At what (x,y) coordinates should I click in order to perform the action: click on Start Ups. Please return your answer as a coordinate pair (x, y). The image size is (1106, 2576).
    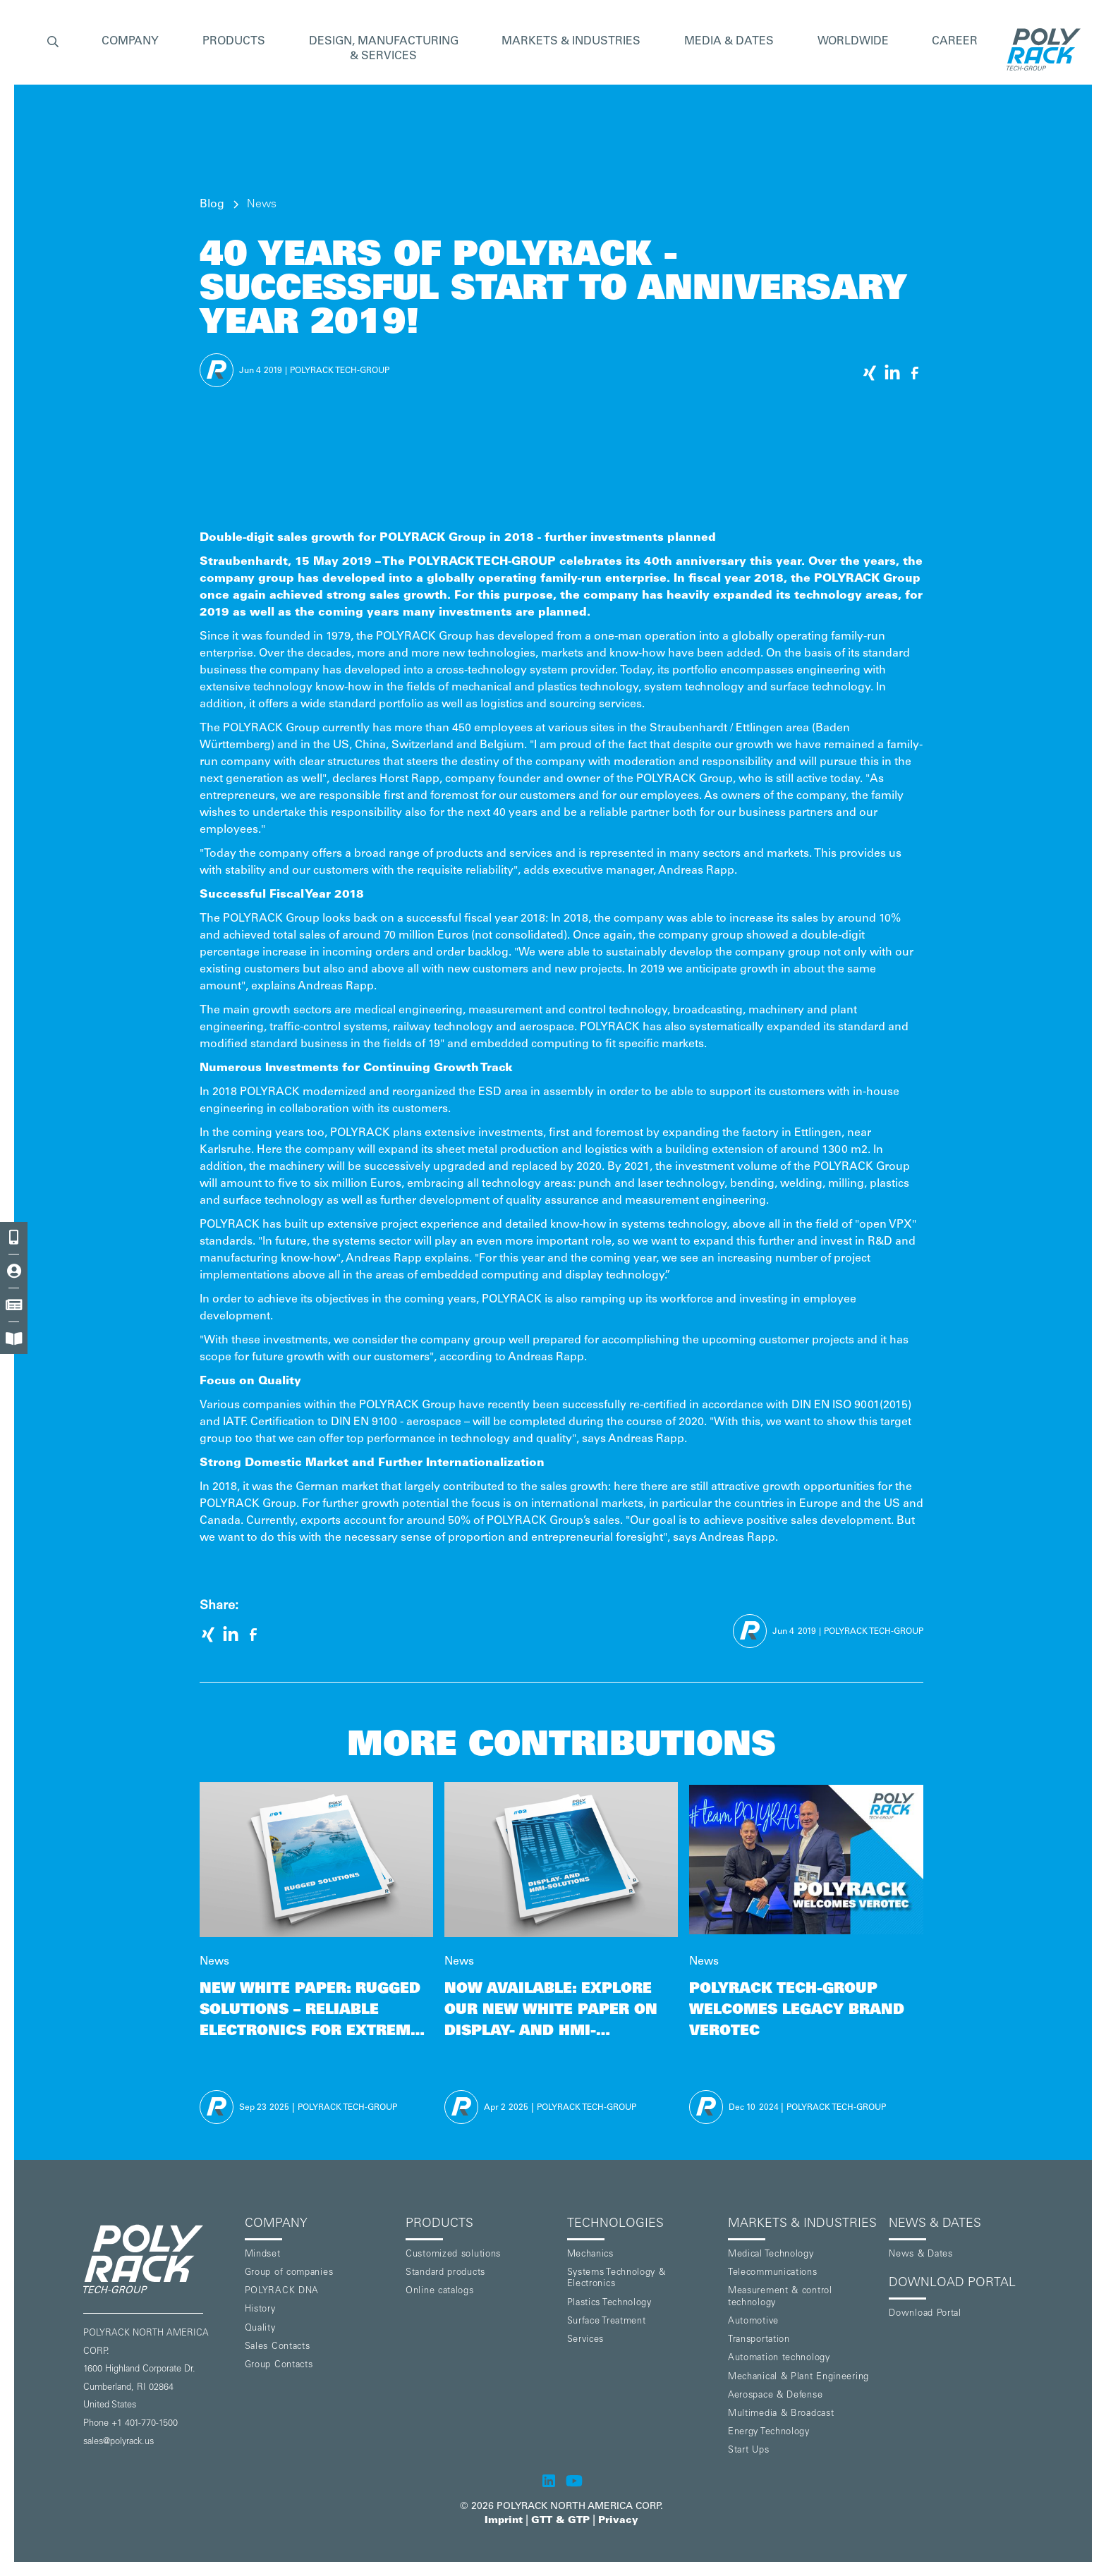
    Looking at the image, I should click on (748, 2450).